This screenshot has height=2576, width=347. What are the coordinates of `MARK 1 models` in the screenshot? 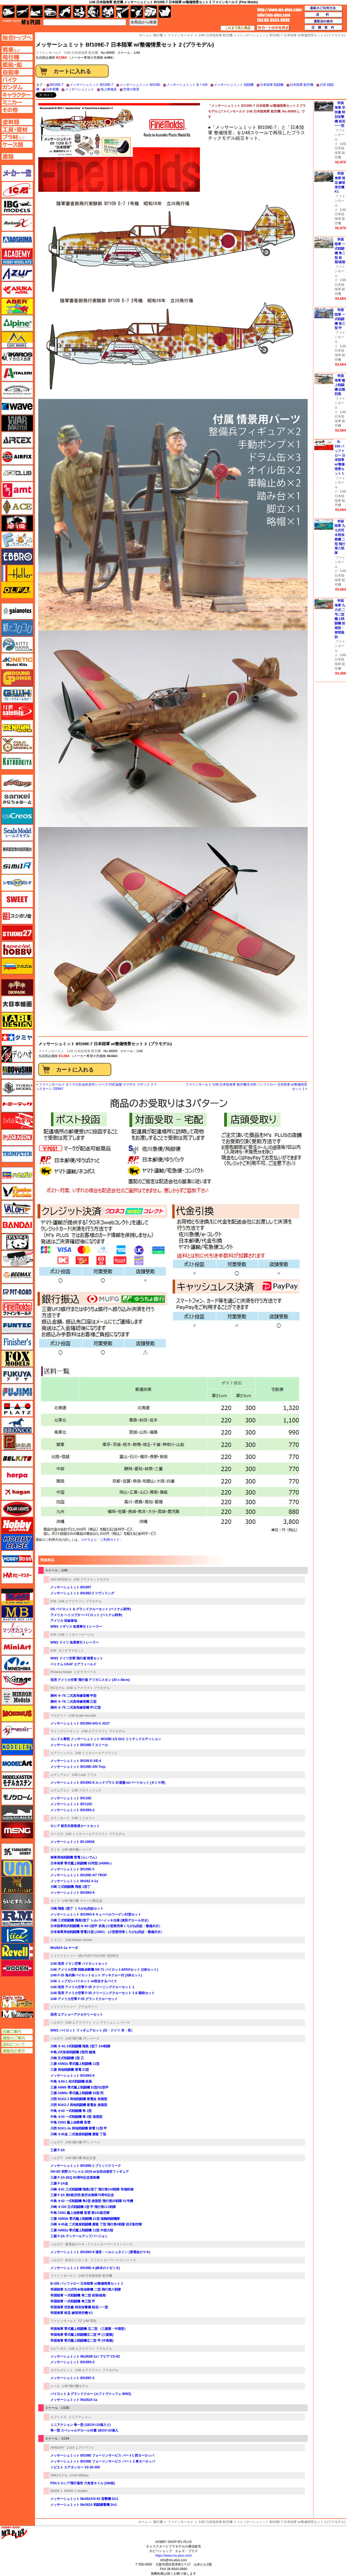 It's located at (76, 2491).